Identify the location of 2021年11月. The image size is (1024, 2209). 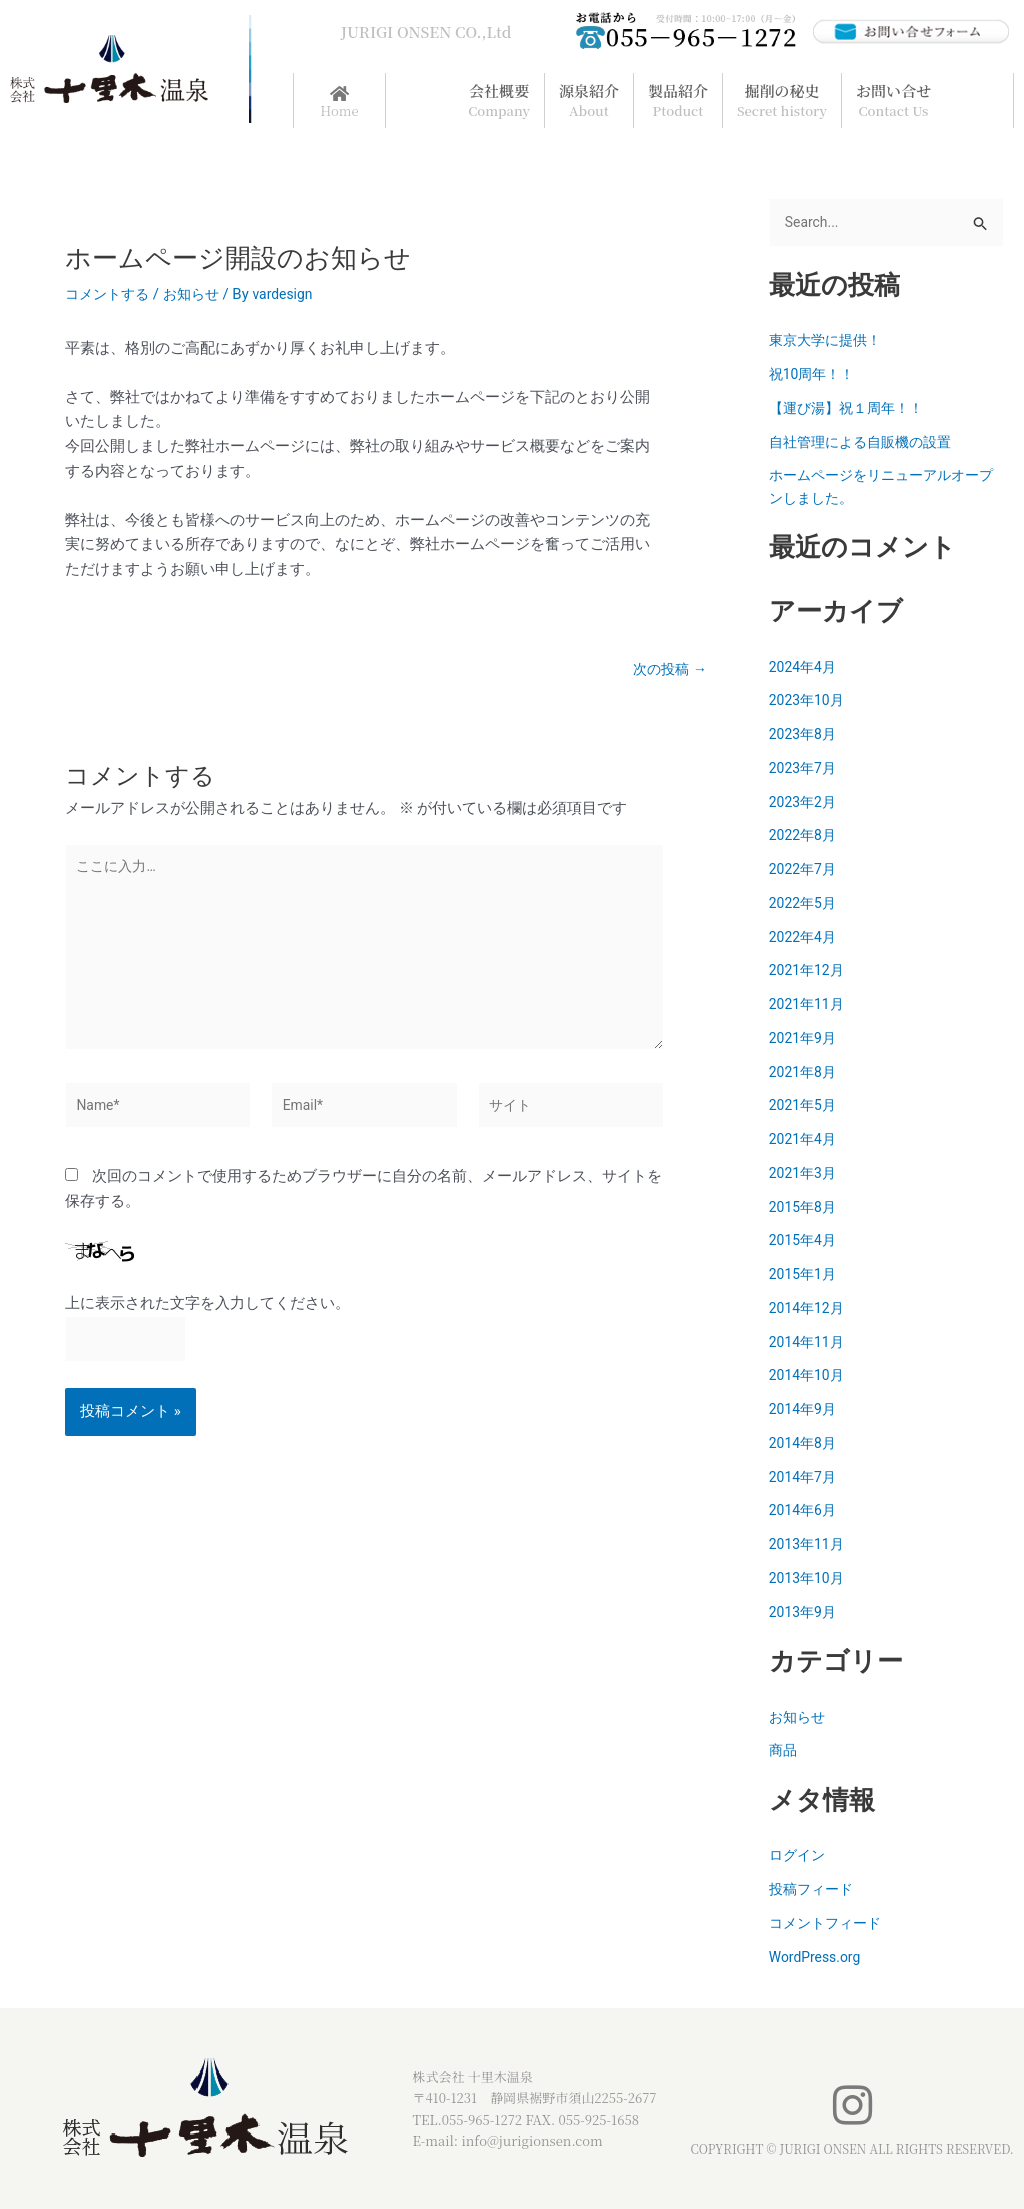
(809, 1006).